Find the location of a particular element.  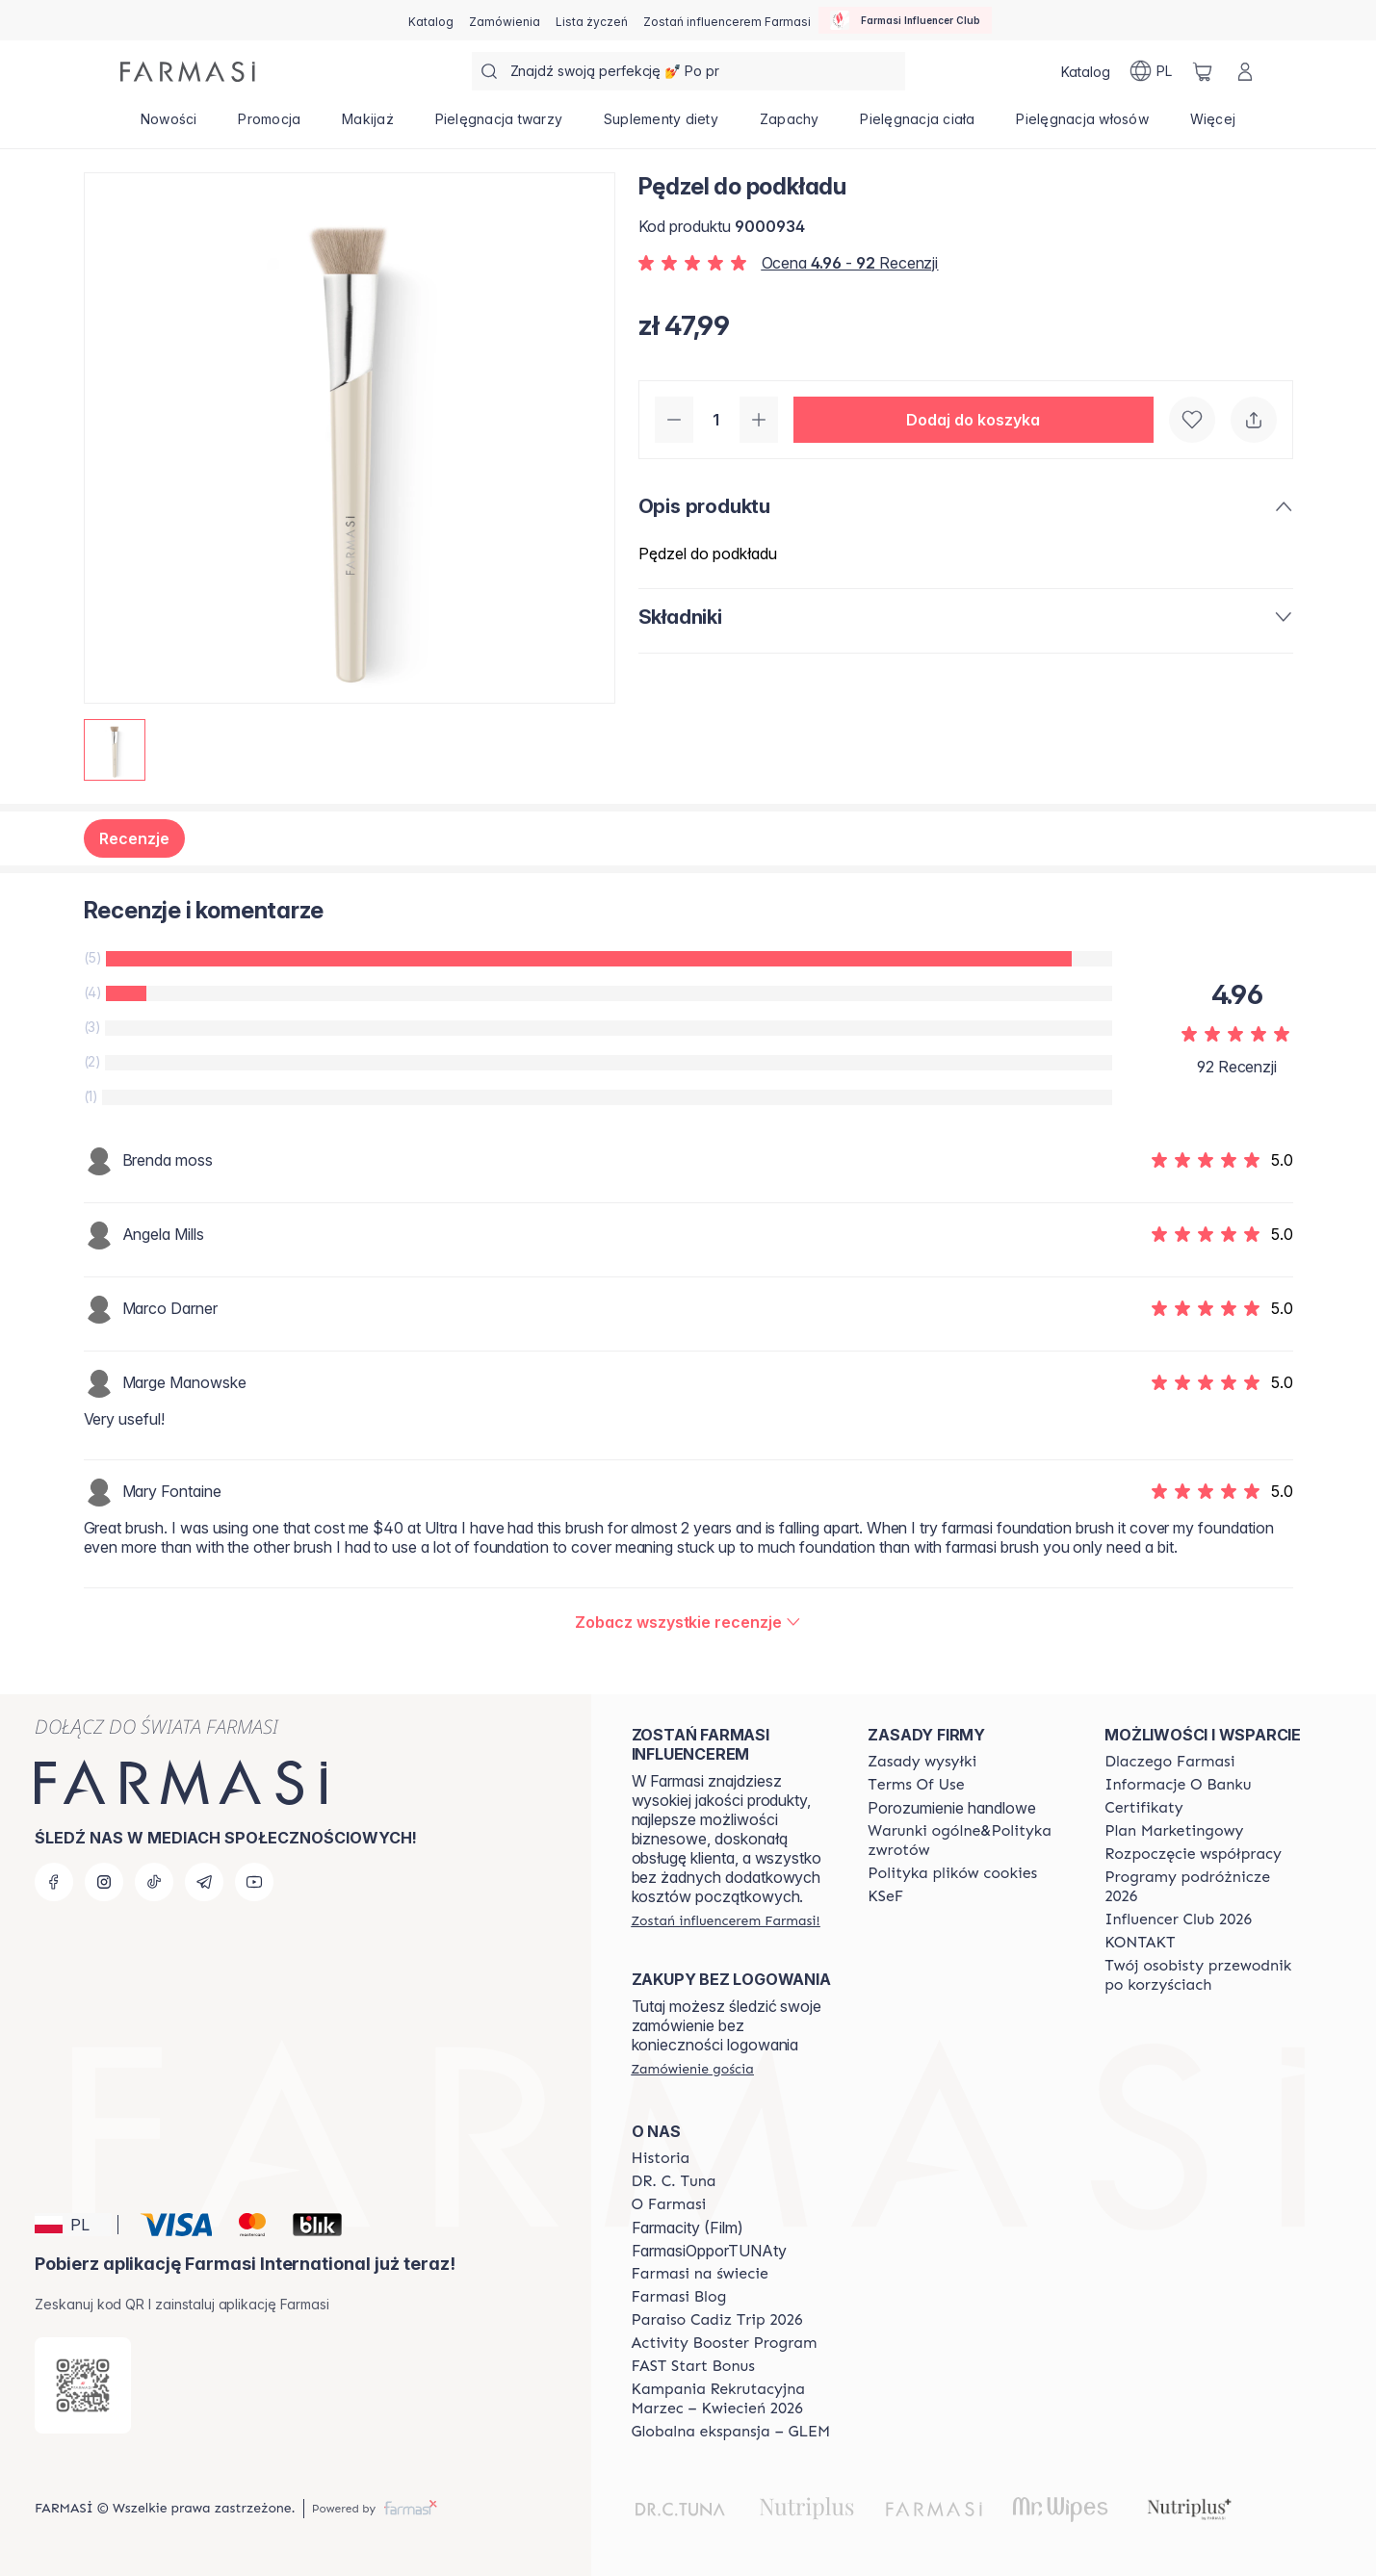

Porozumienie handlowe is located at coordinates (952, 1807).